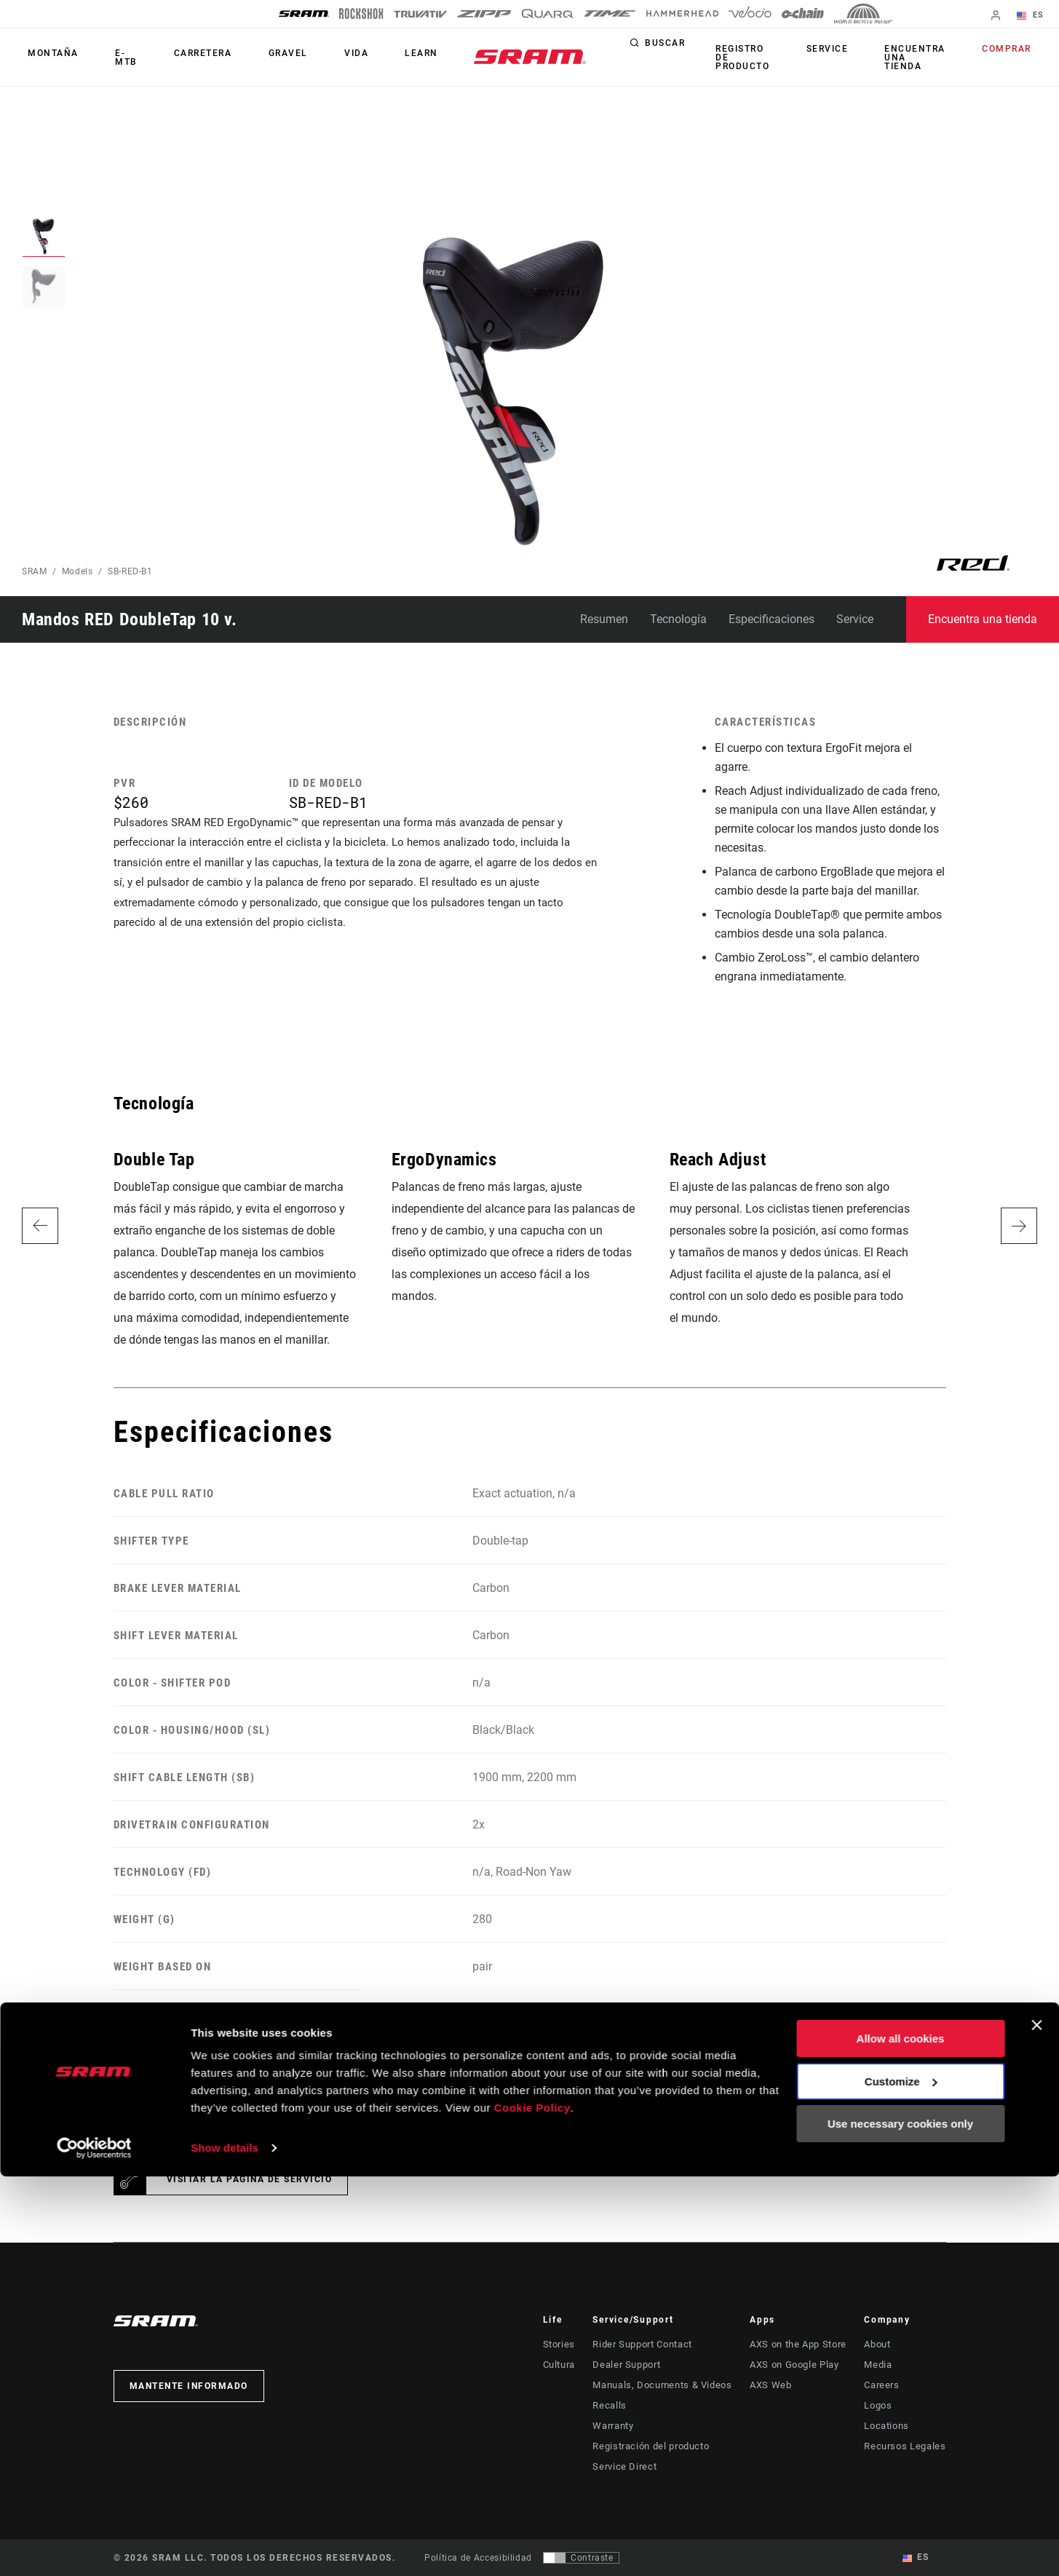 The height and width of the screenshot is (2576, 1059). What do you see at coordinates (183, 57) in the screenshot?
I see `Carretera` at bounding box center [183, 57].